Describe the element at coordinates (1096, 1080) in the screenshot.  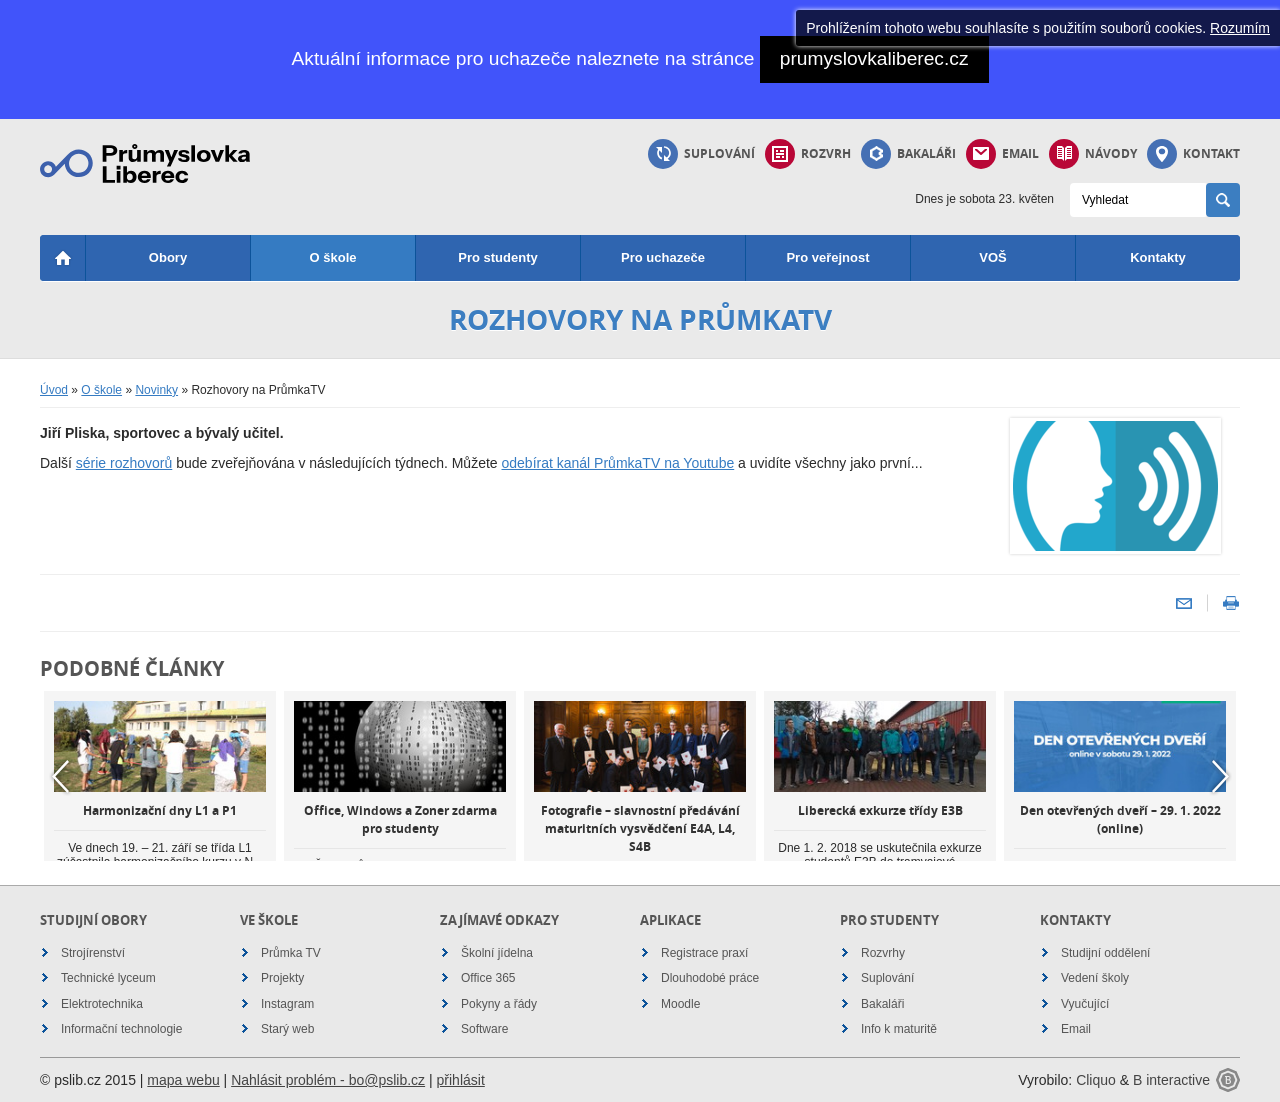
I see `Cliquo` at that location.